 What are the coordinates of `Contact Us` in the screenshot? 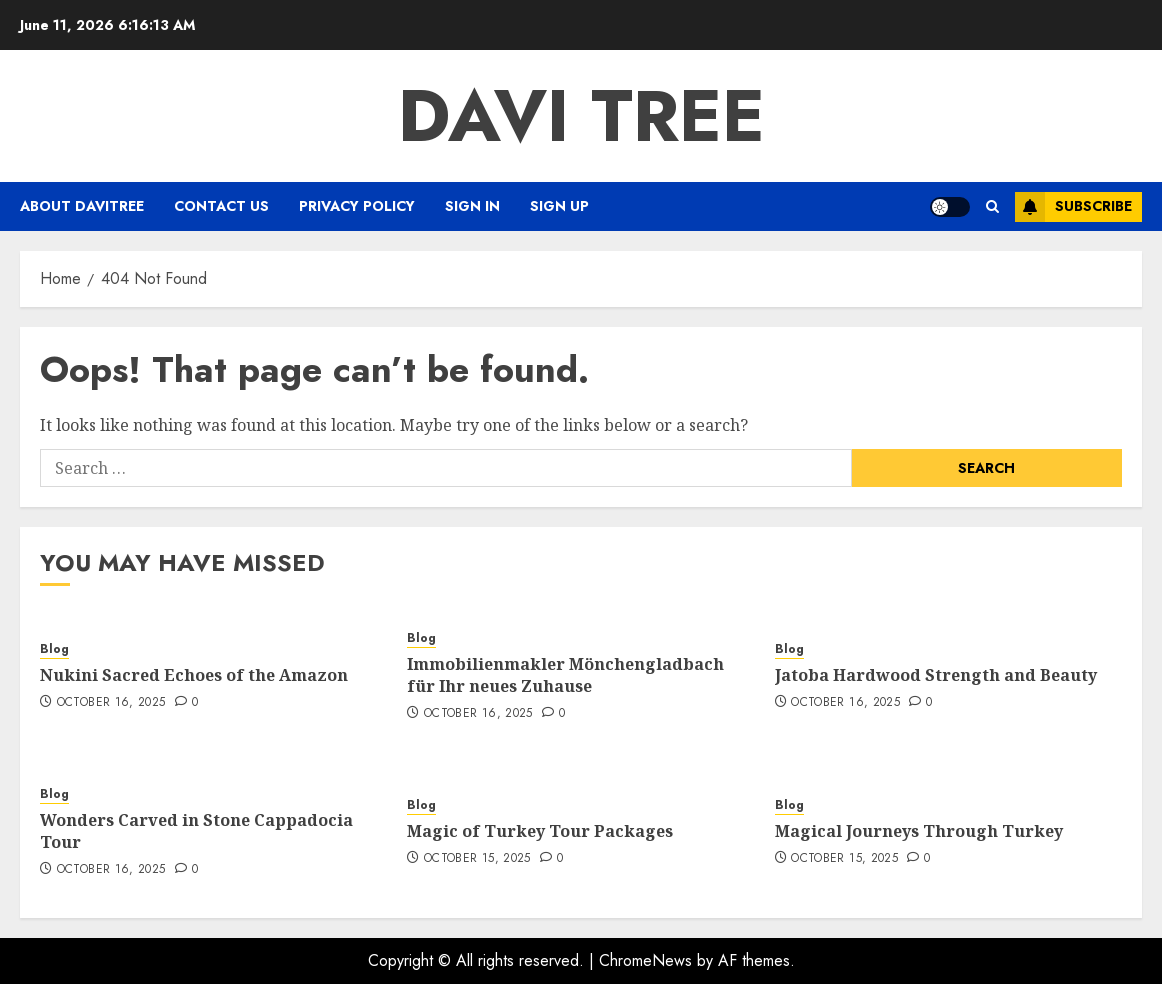 It's located at (221, 206).